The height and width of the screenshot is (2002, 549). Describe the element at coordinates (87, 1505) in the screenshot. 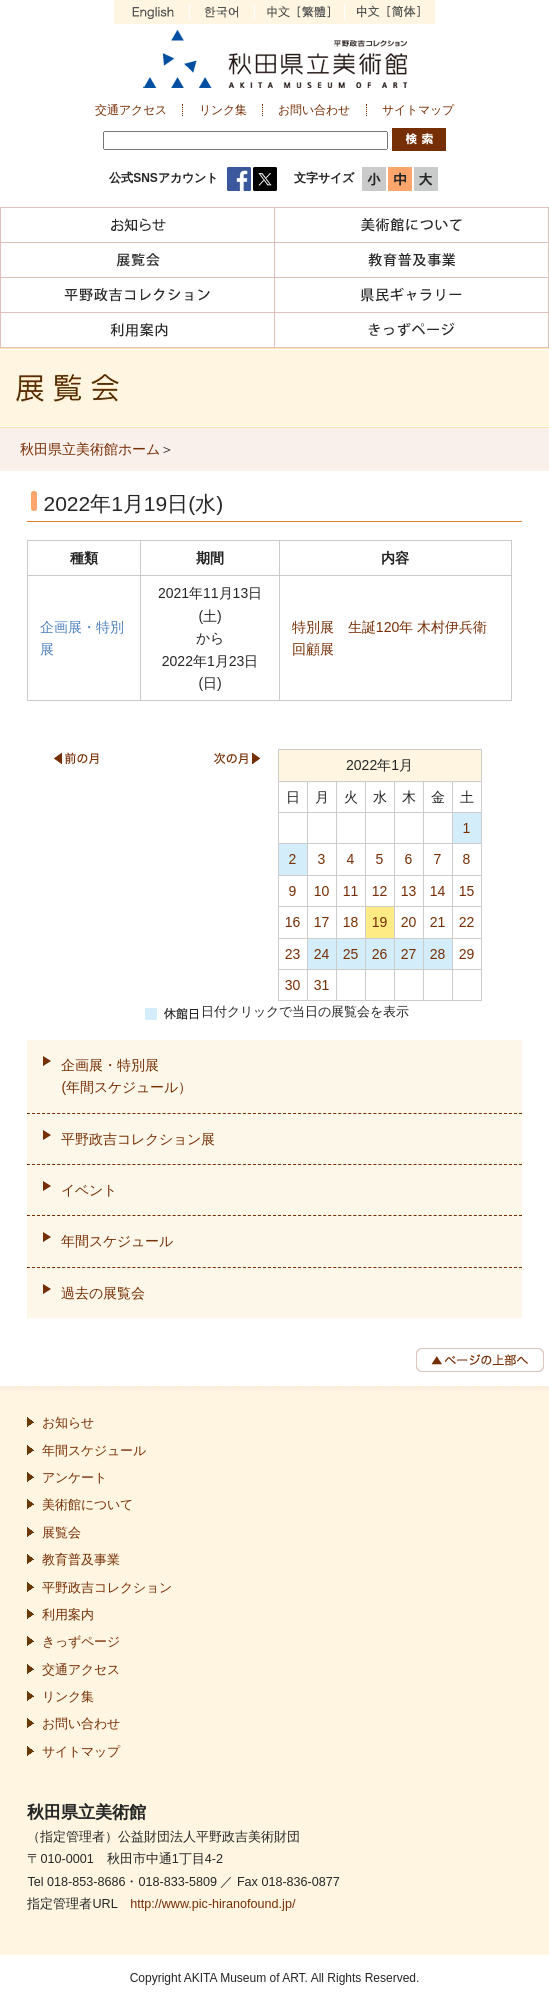

I see `美術館について` at that location.